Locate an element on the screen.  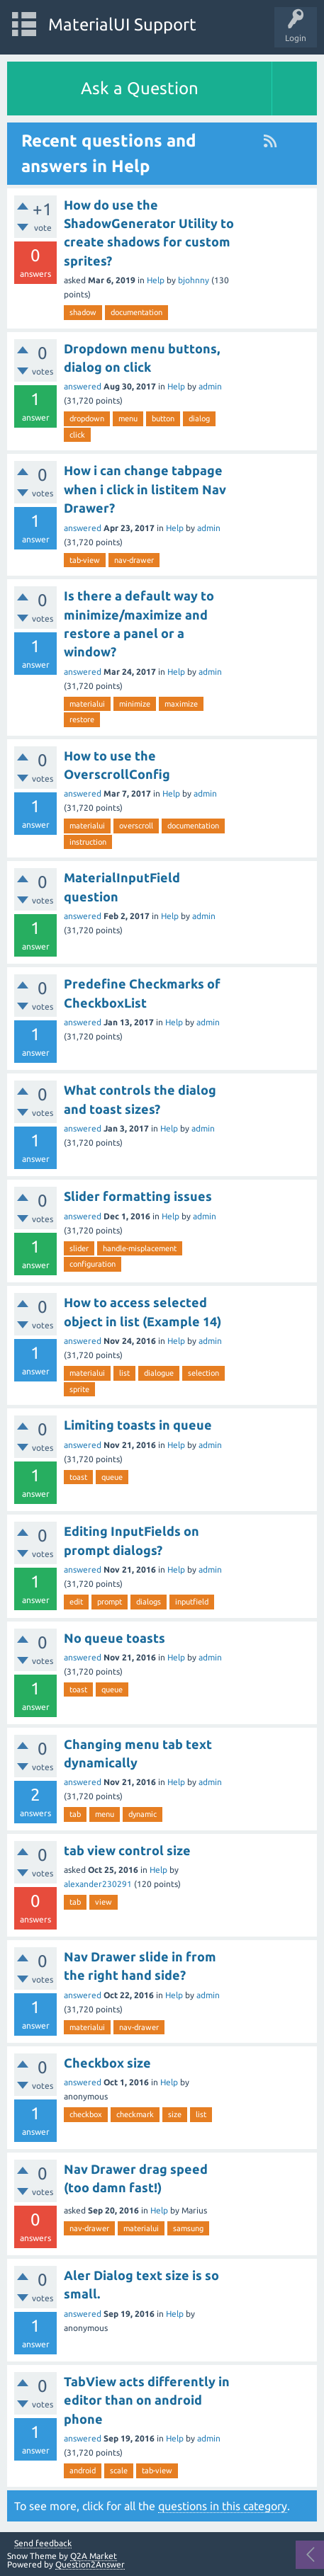
slider is located at coordinates (79, 1248).